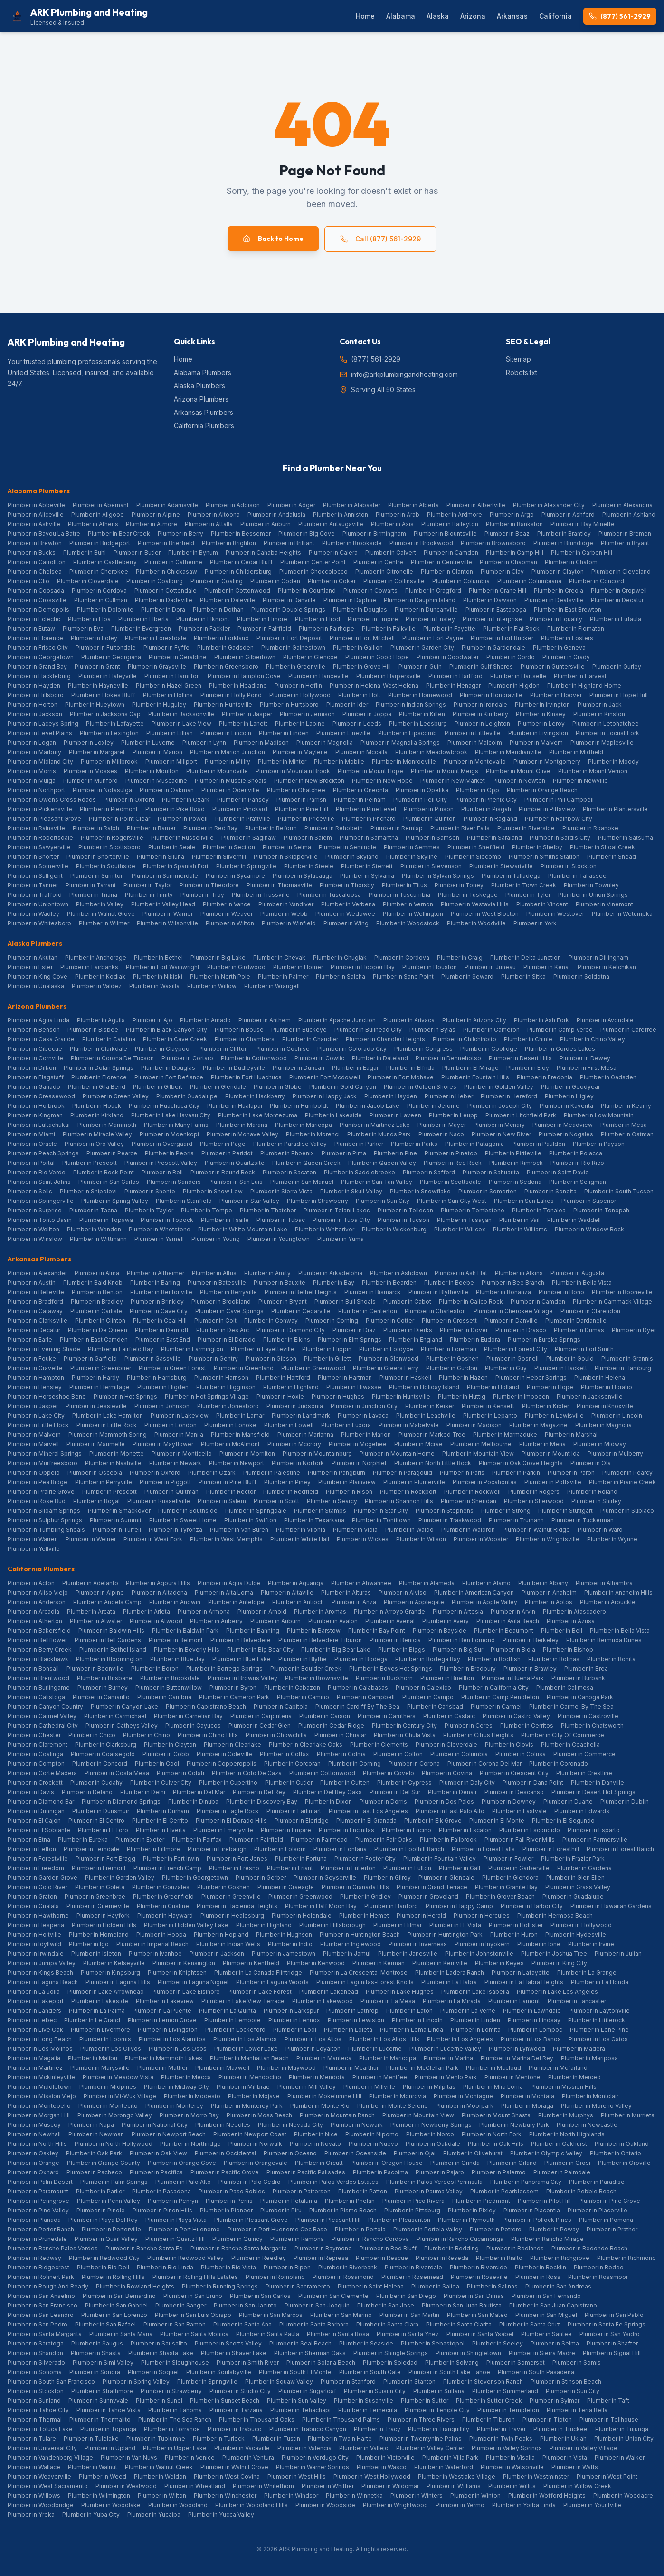 The image size is (664, 2576). What do you see at coordinates (281, 1191) in the screenshot?
I see `Plumber in Sierra Vista` at bounding box center [281, 1191].